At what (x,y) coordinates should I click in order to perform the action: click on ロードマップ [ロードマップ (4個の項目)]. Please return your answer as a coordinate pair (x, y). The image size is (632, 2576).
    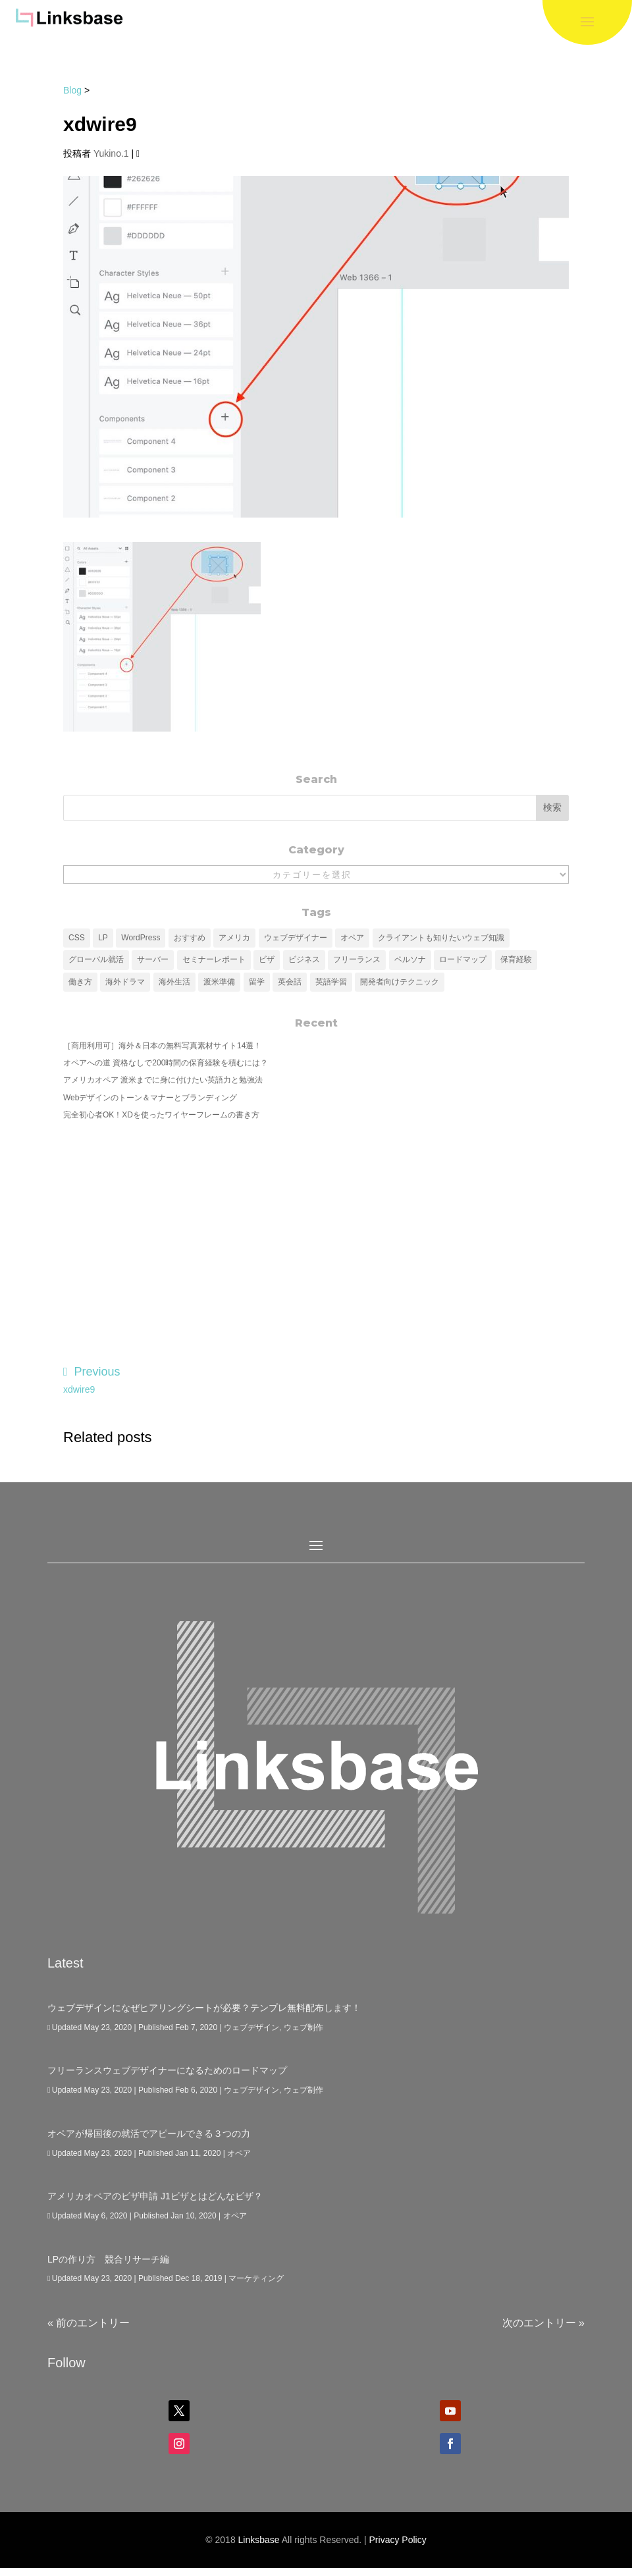
    Looking at the image, I should click on (463, 959).